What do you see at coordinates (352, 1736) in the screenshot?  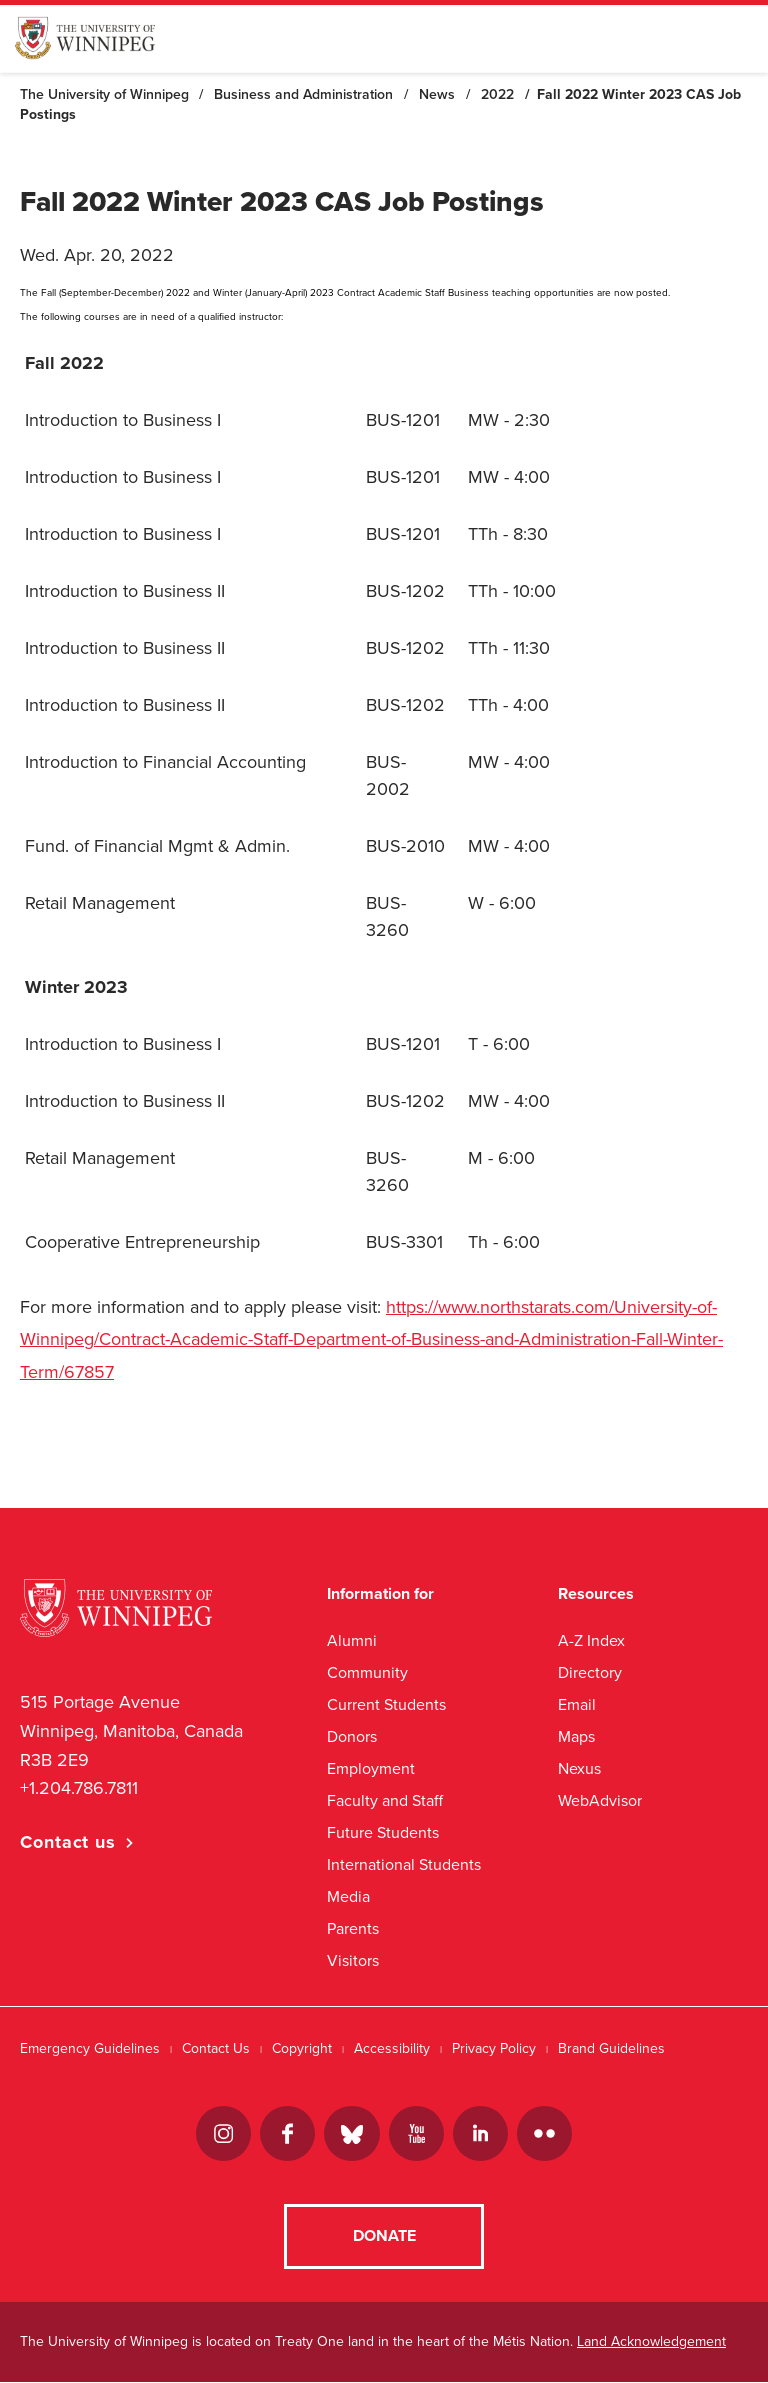 I see `Donors` at bounding box center [352, 1736].